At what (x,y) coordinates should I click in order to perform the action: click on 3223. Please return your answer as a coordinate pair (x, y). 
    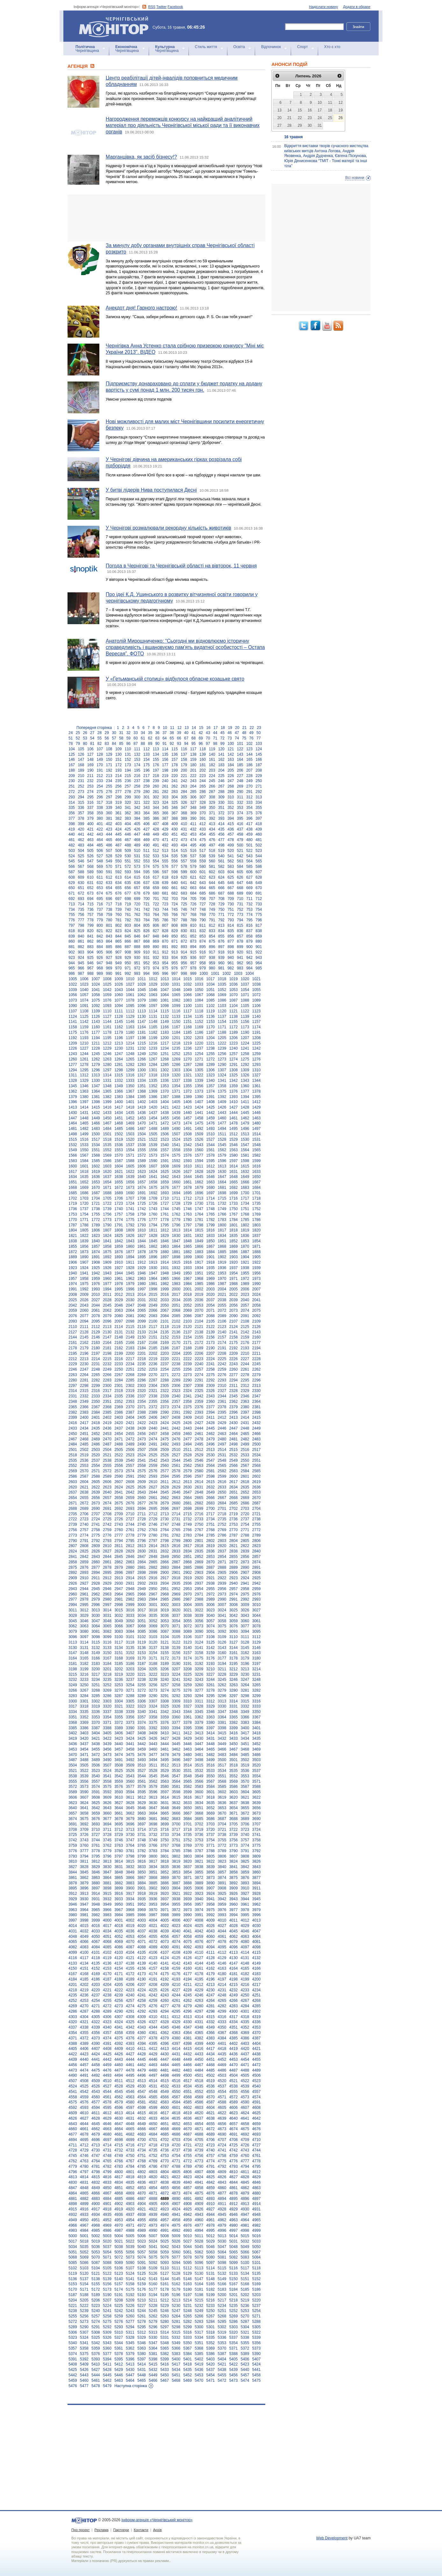
    Looking at the image, I should click on (164, 1674).